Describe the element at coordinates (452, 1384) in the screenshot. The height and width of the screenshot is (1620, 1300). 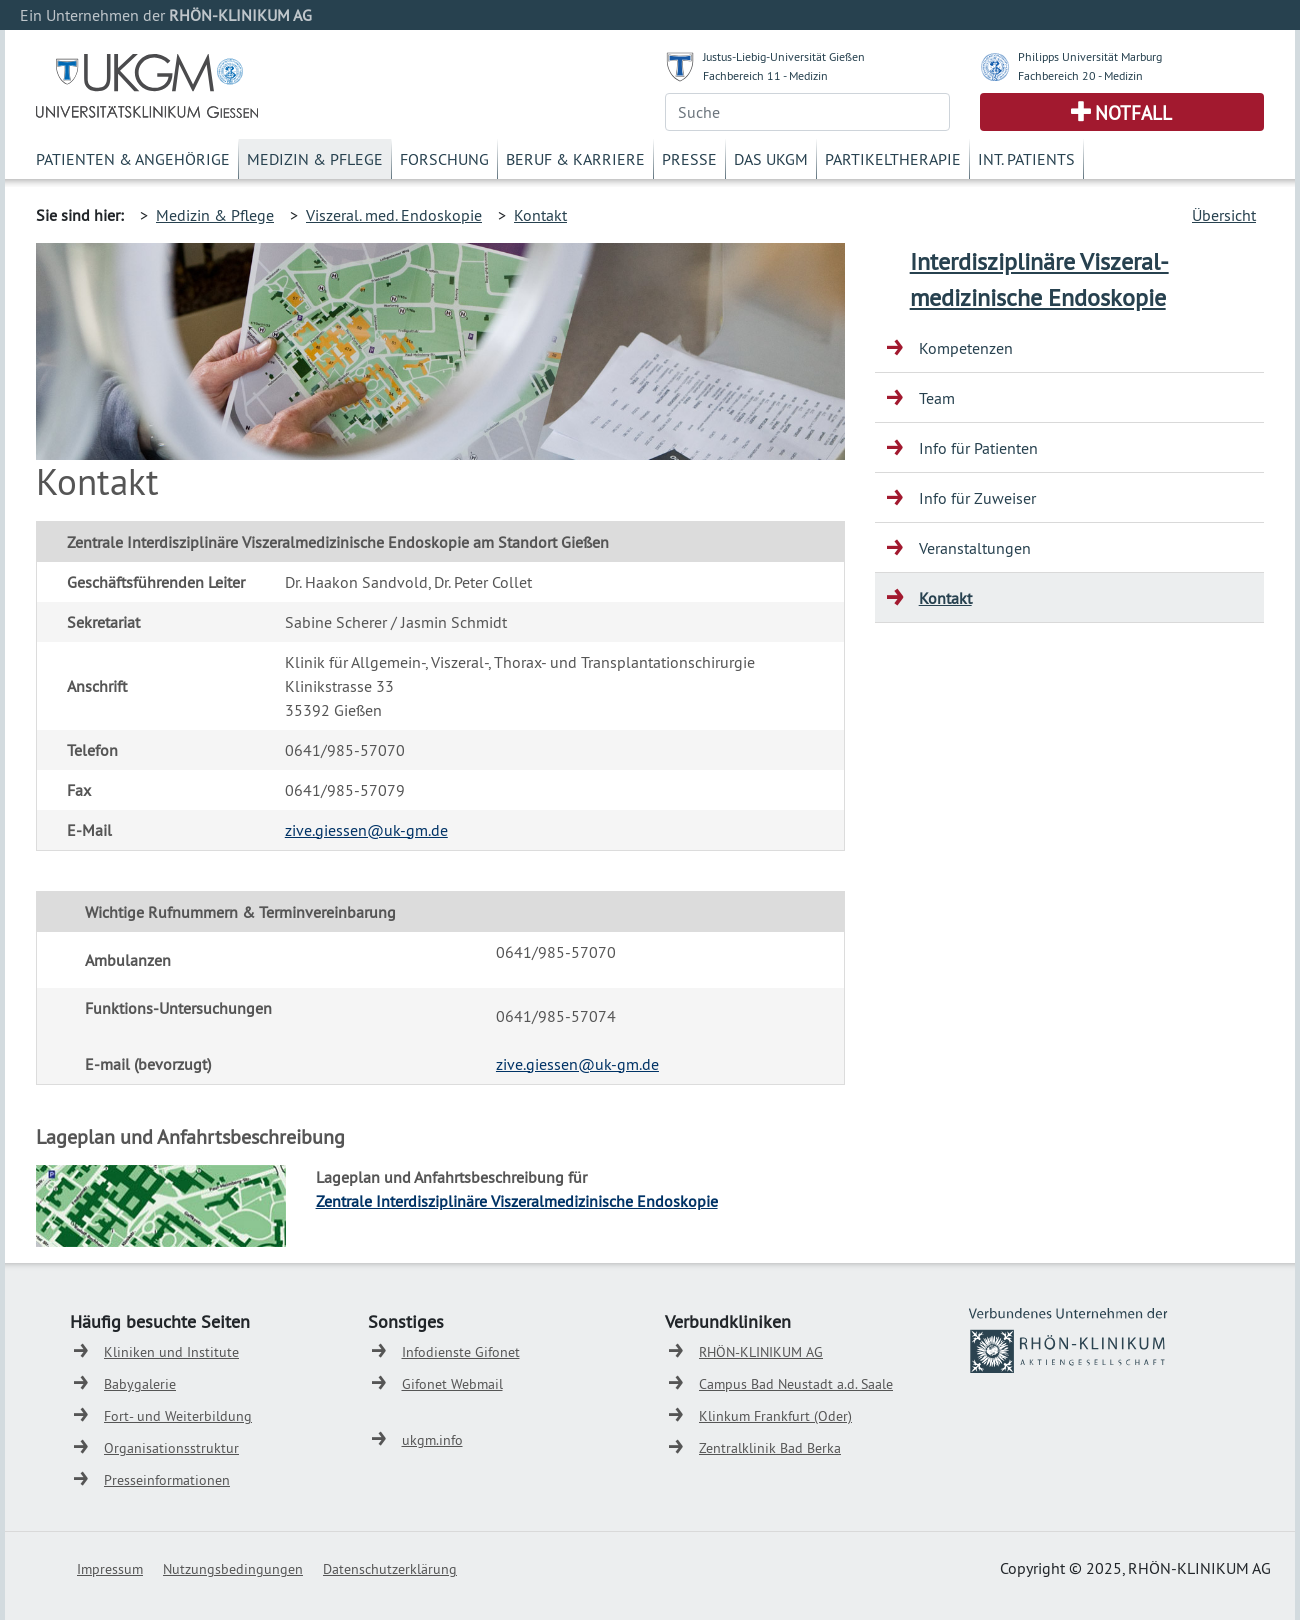
I see `Gifonet Webmail` at that location.